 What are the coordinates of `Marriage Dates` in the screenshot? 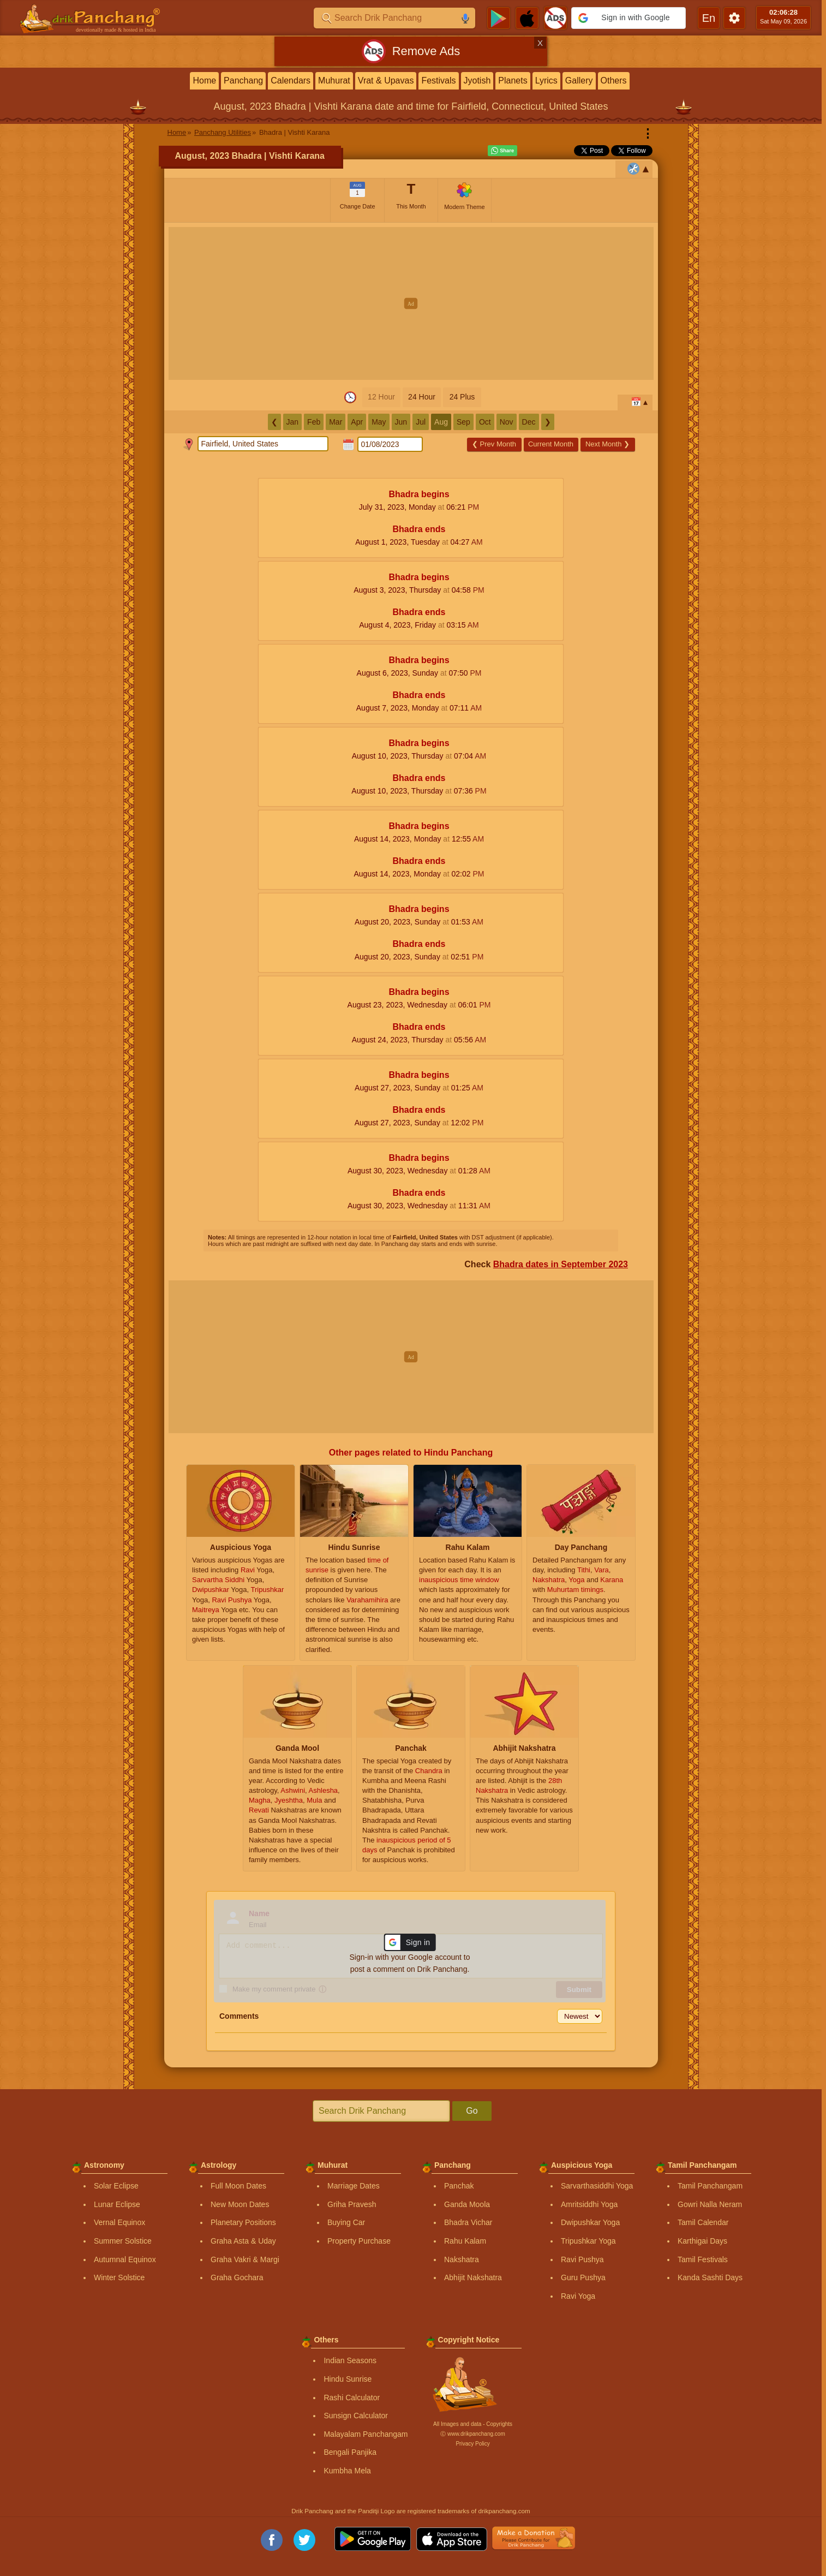 It's located at (353, 2185).